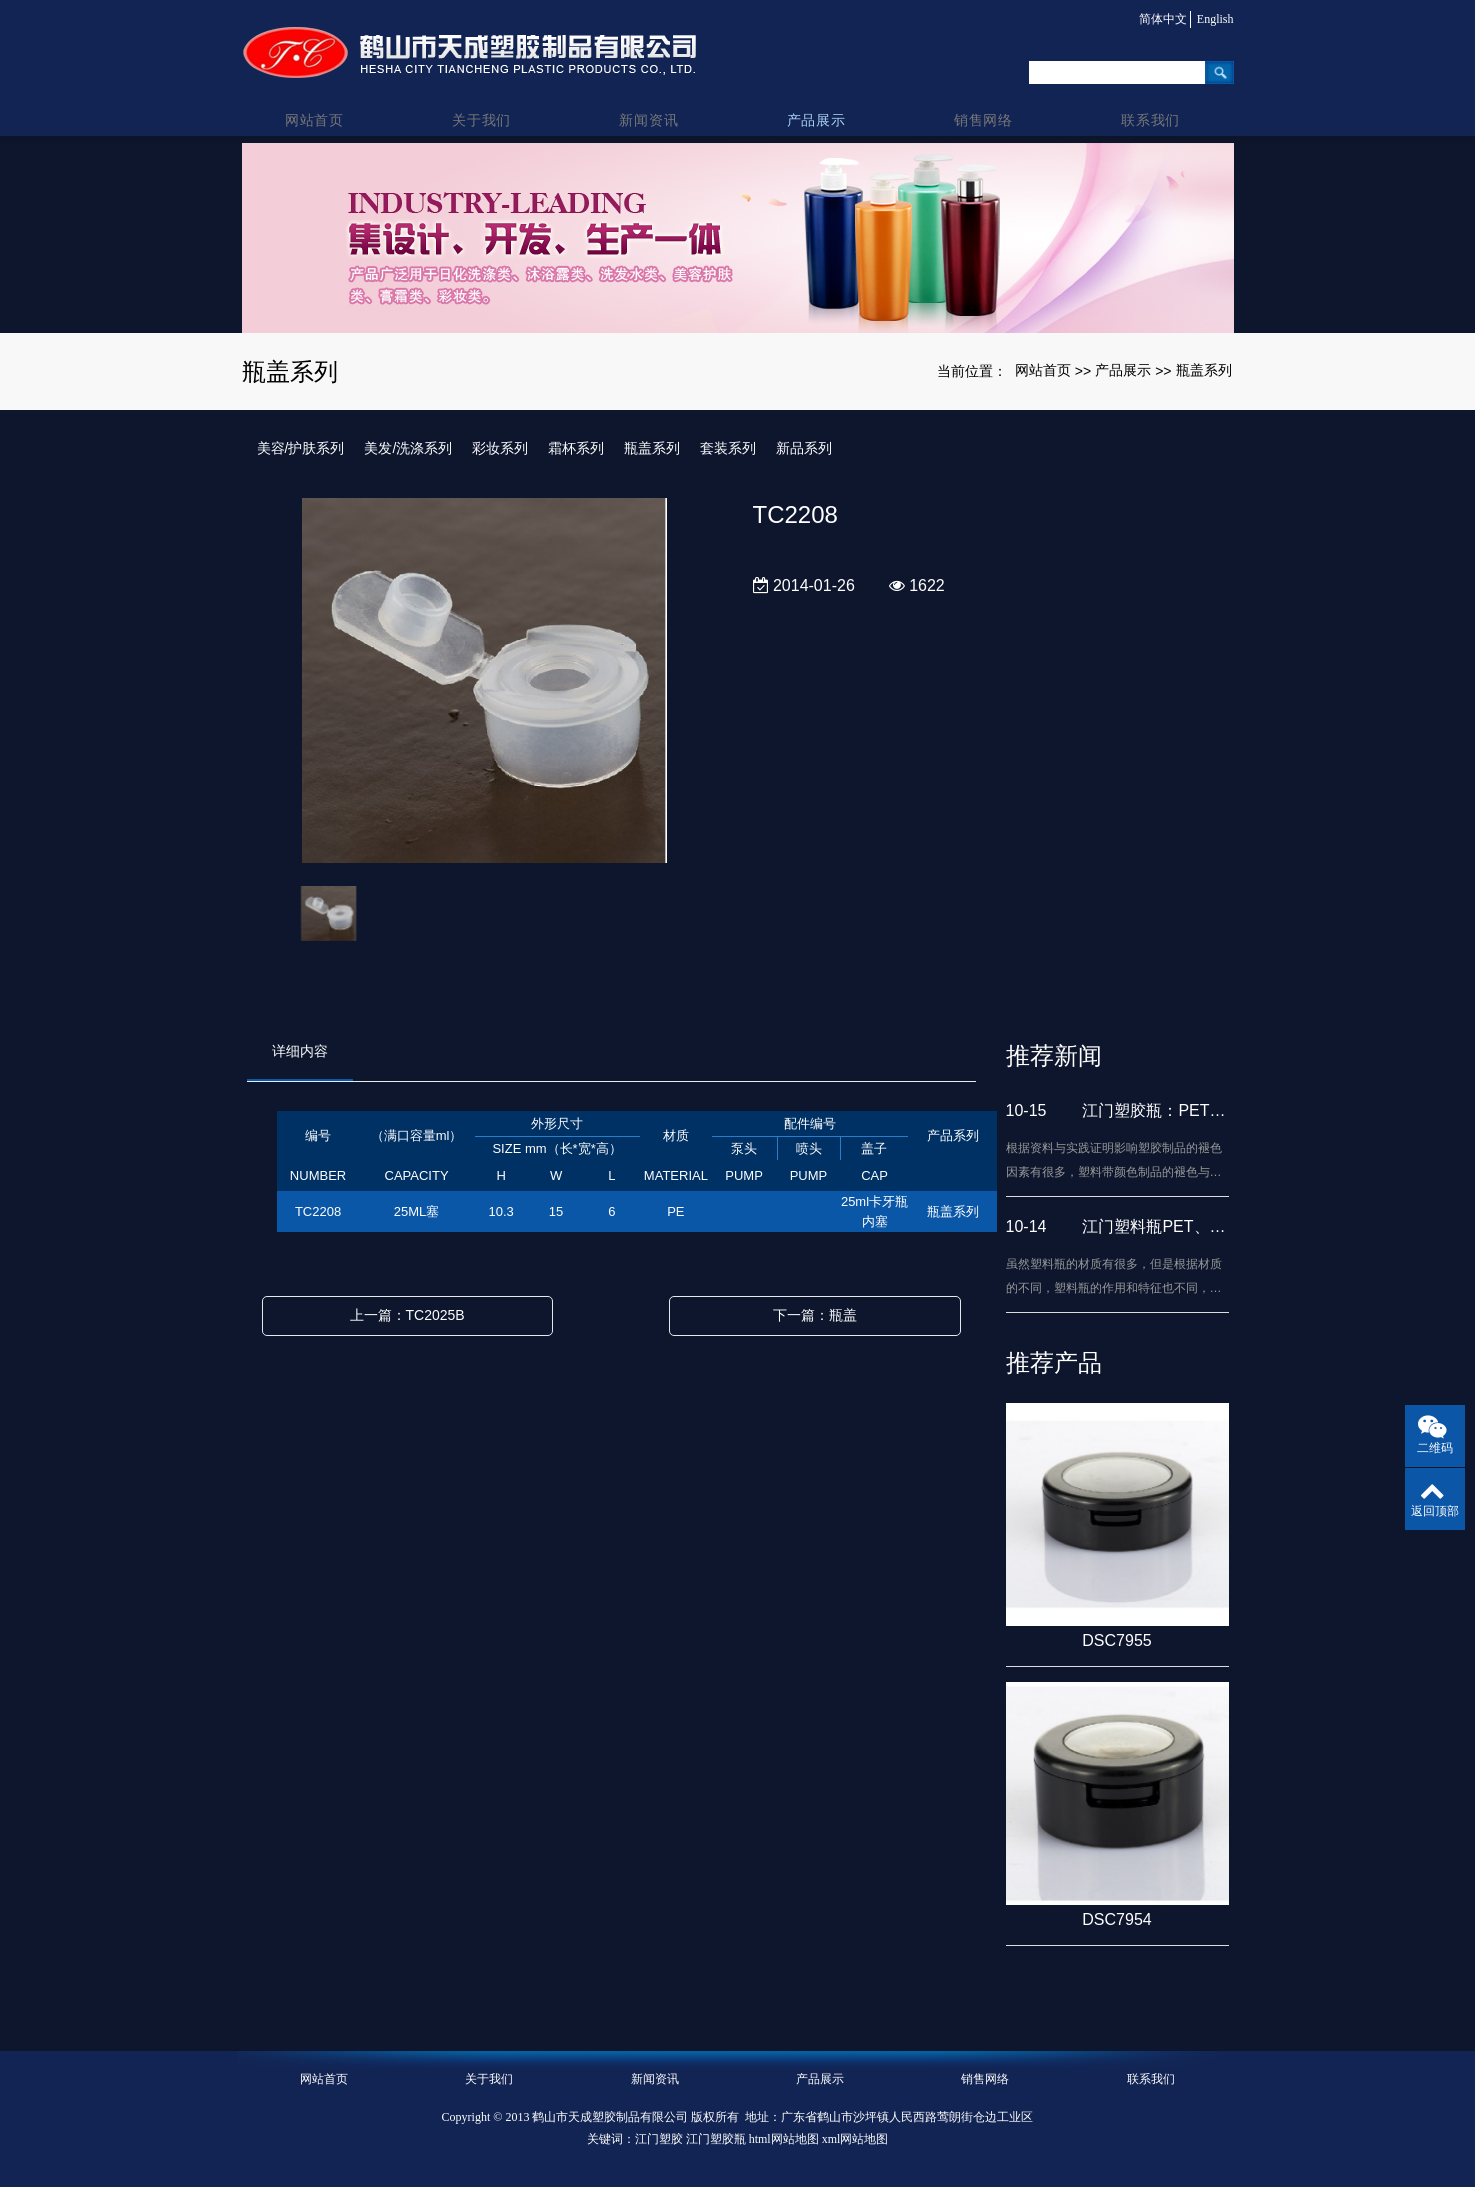  What do you see at coordinates (301, 448) in the screenshot?
I see `美容/护肤系列` at bounding box center [301, 448].